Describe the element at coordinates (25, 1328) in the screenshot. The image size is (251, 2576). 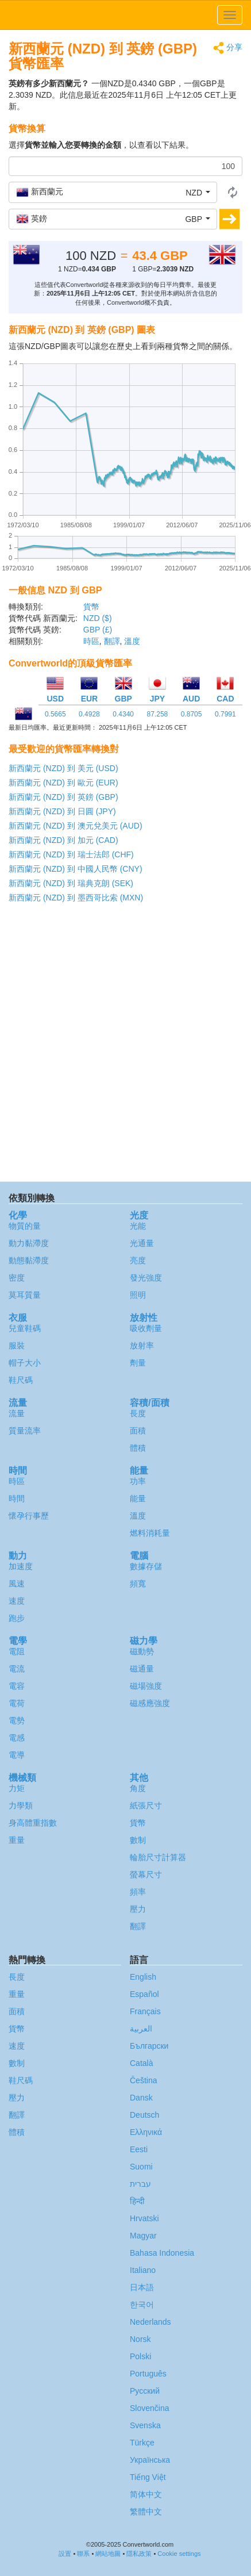
I see `兒童鞋碼` at that location.